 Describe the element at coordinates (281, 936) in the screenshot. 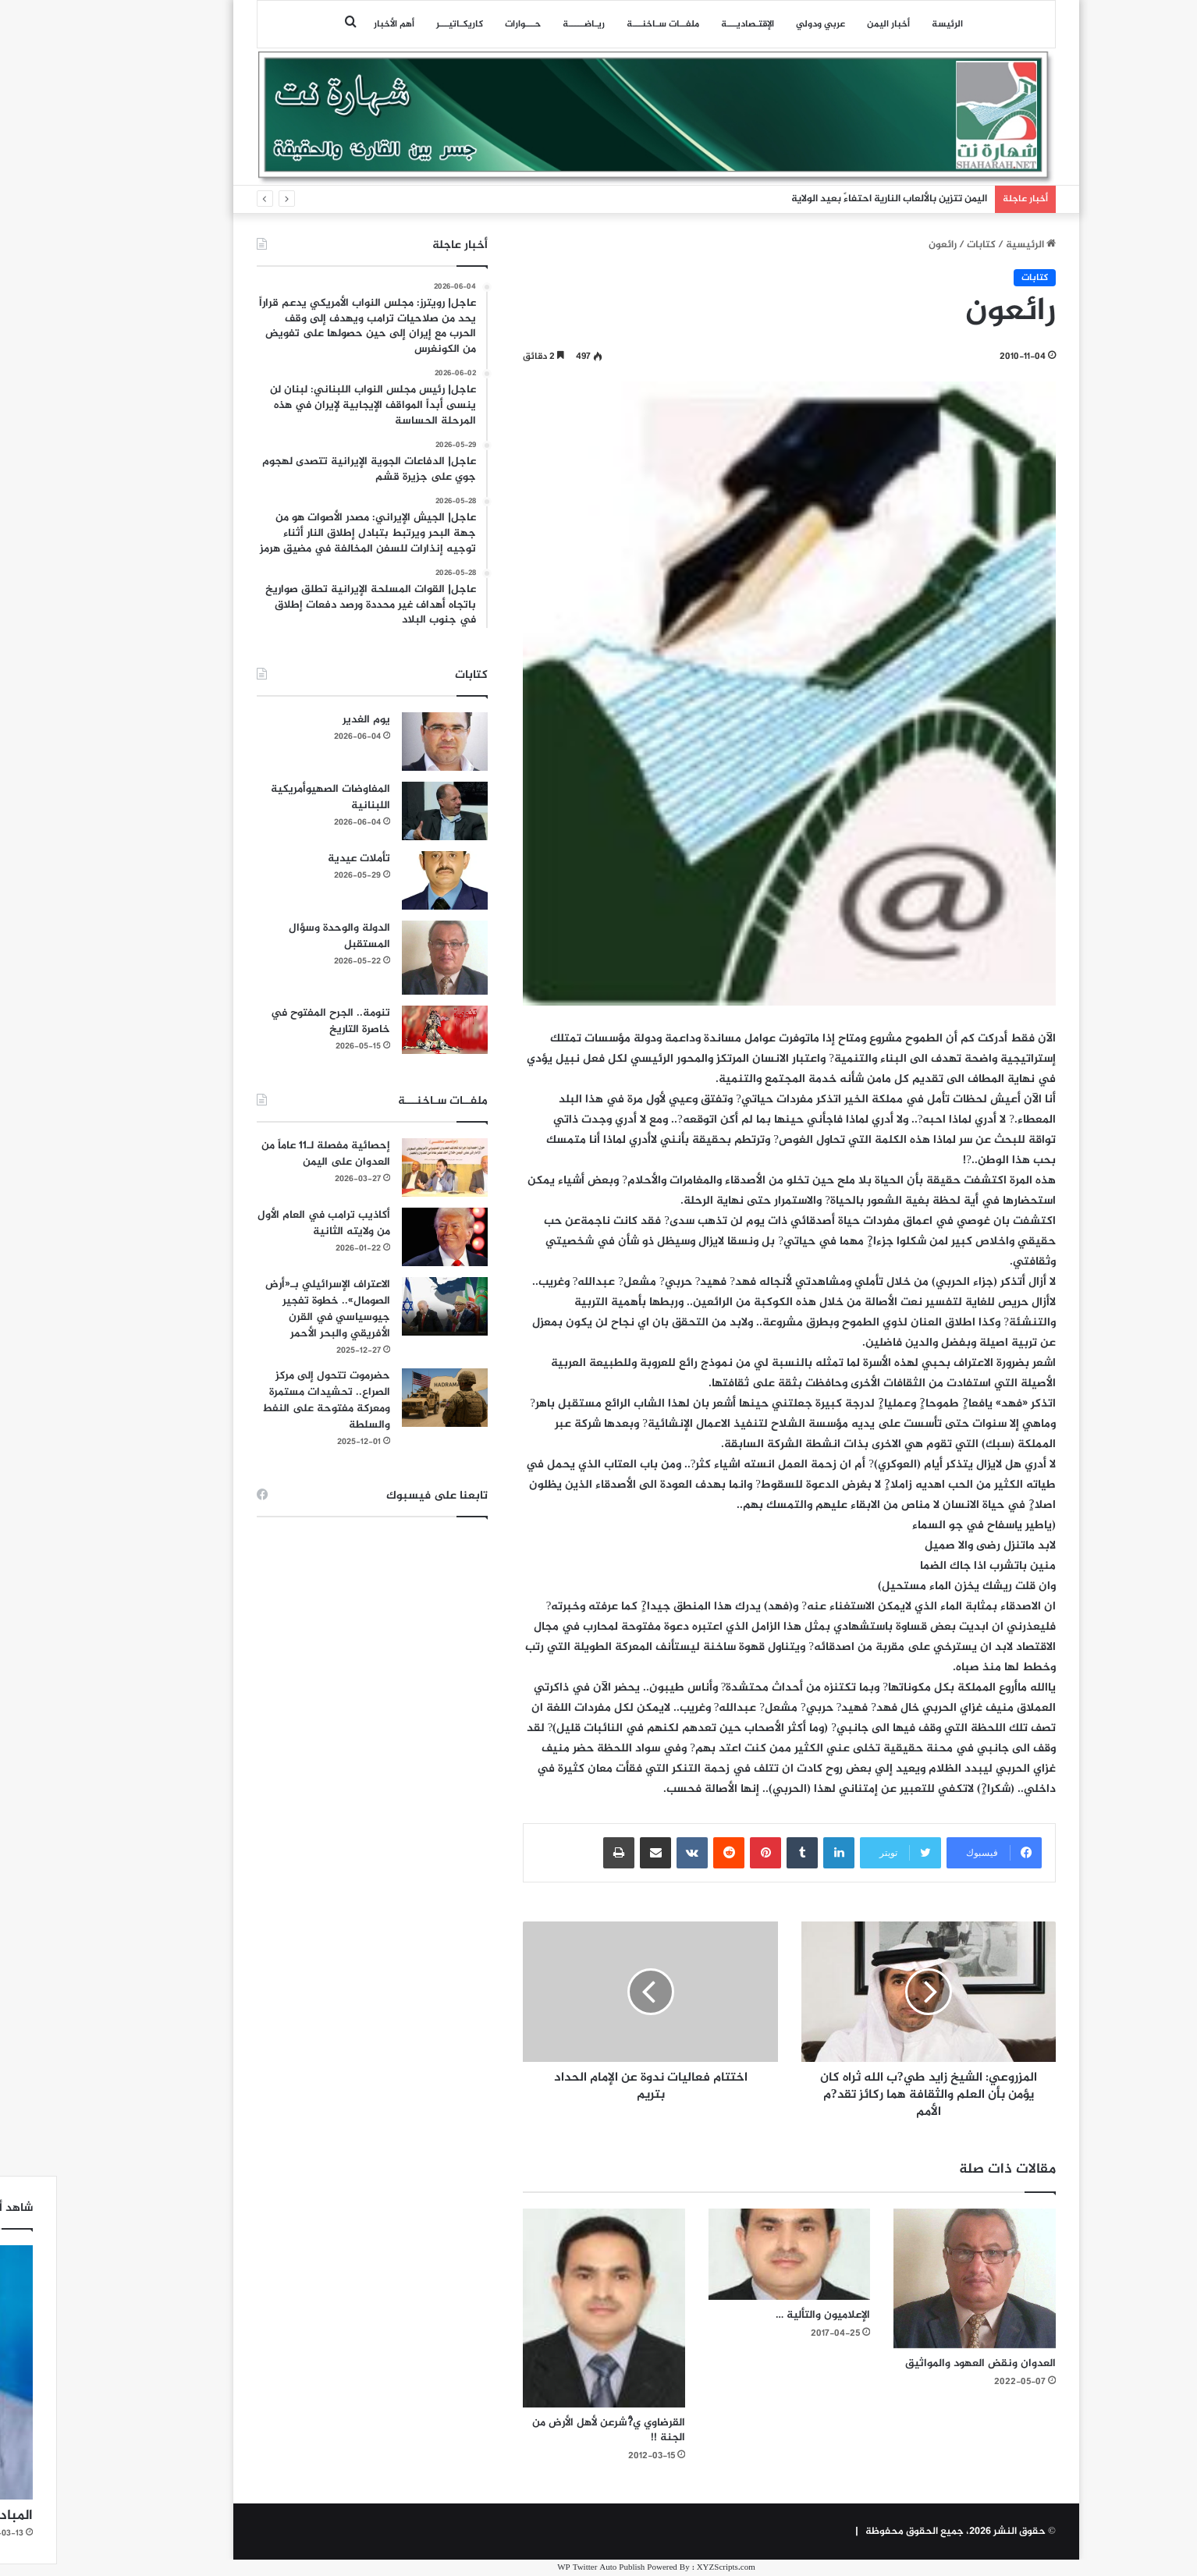

I see `الدولة والوحدة وسؤال المستقبل` at that location.